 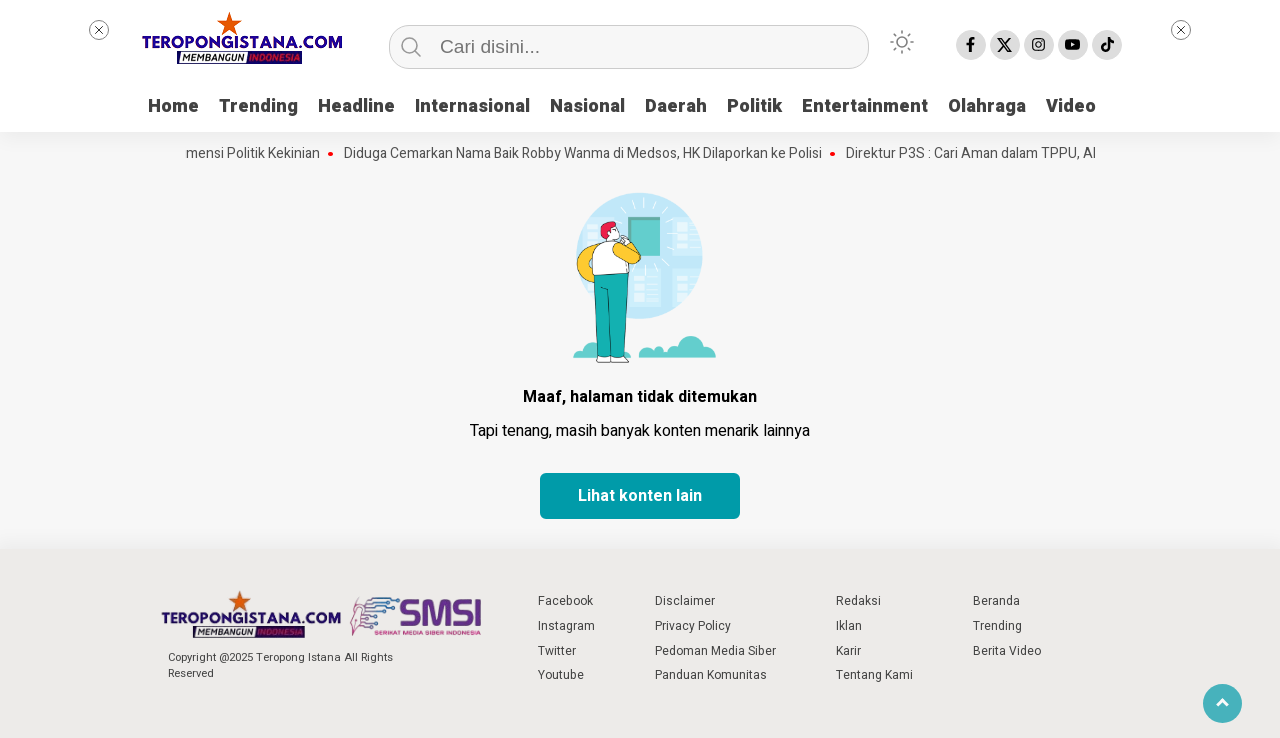 I want to click on Diduga Cemarkan Nama Baik Robby Wanma di Medsos, HK Dilaporkan ke Polisi, so click(x=592, y=154).